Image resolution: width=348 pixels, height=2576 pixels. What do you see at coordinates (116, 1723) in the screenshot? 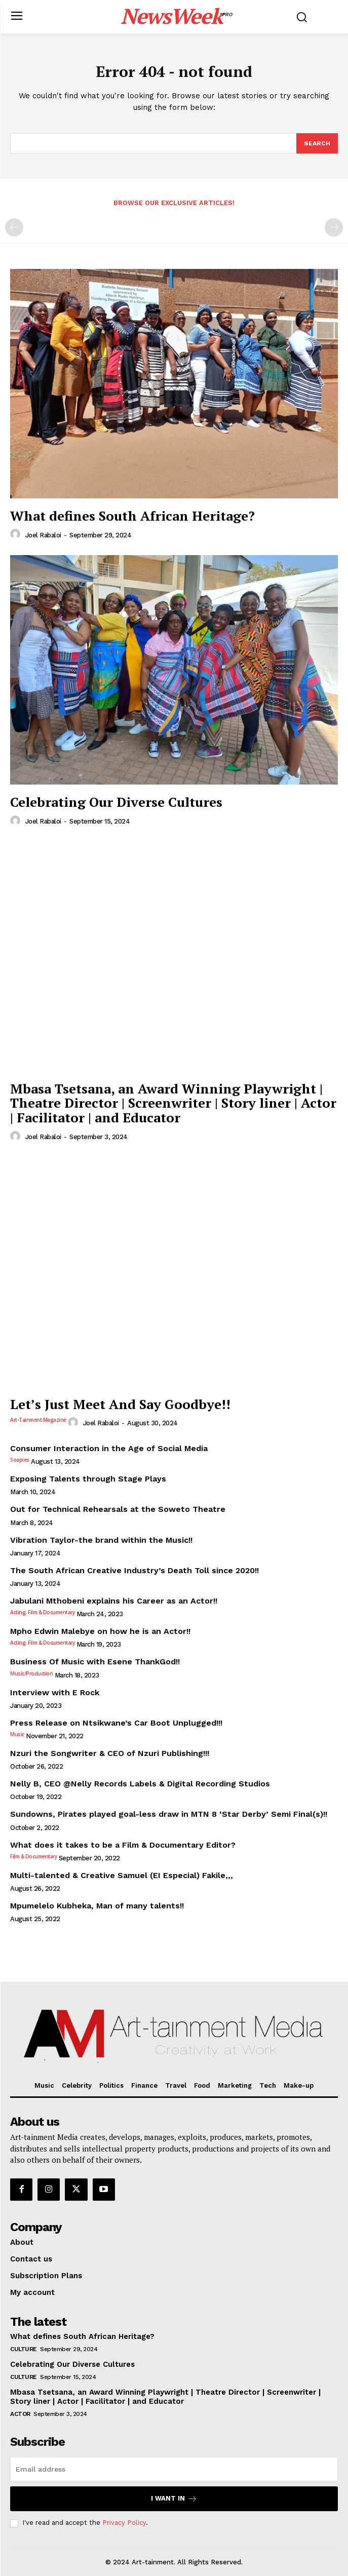
I see `Press Release on Ntsikwane’s Car Boot Unplugged!!!` at bounding box center [116, 1723].